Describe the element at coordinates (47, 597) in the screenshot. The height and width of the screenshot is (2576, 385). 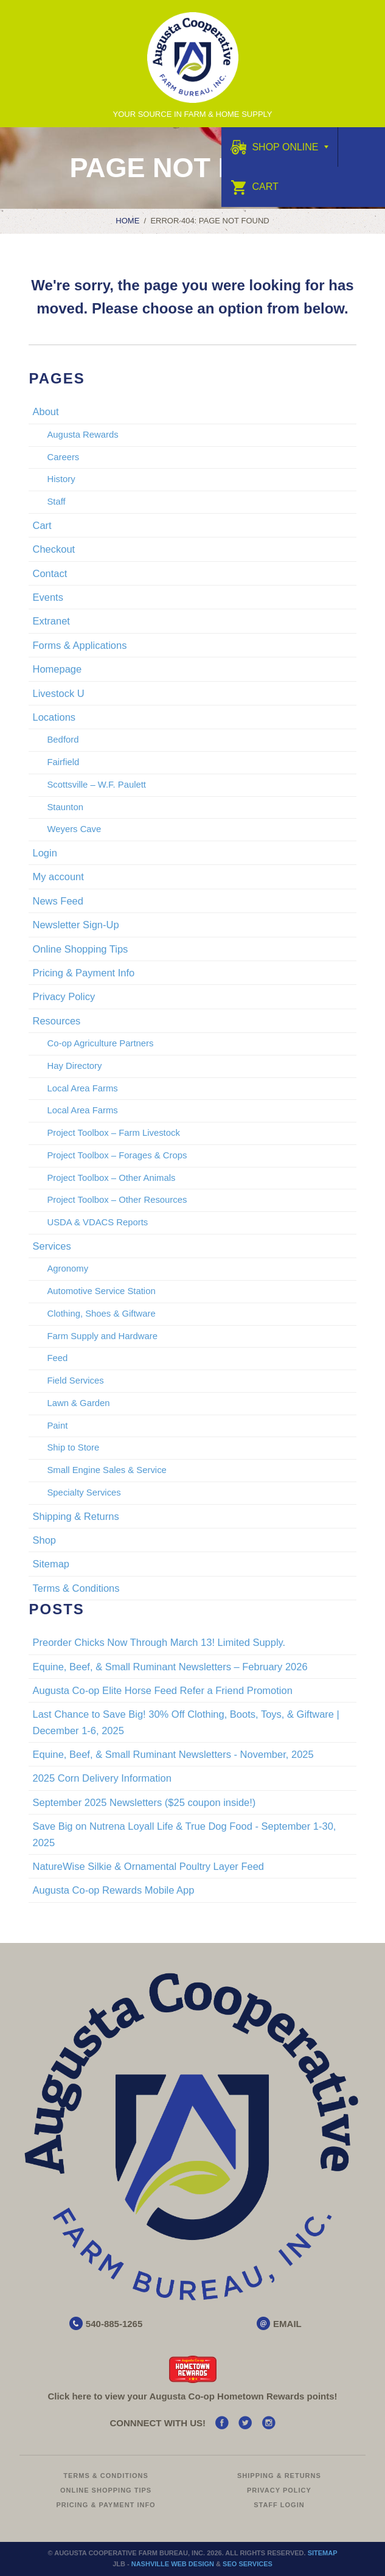
I see `Events` at that location.